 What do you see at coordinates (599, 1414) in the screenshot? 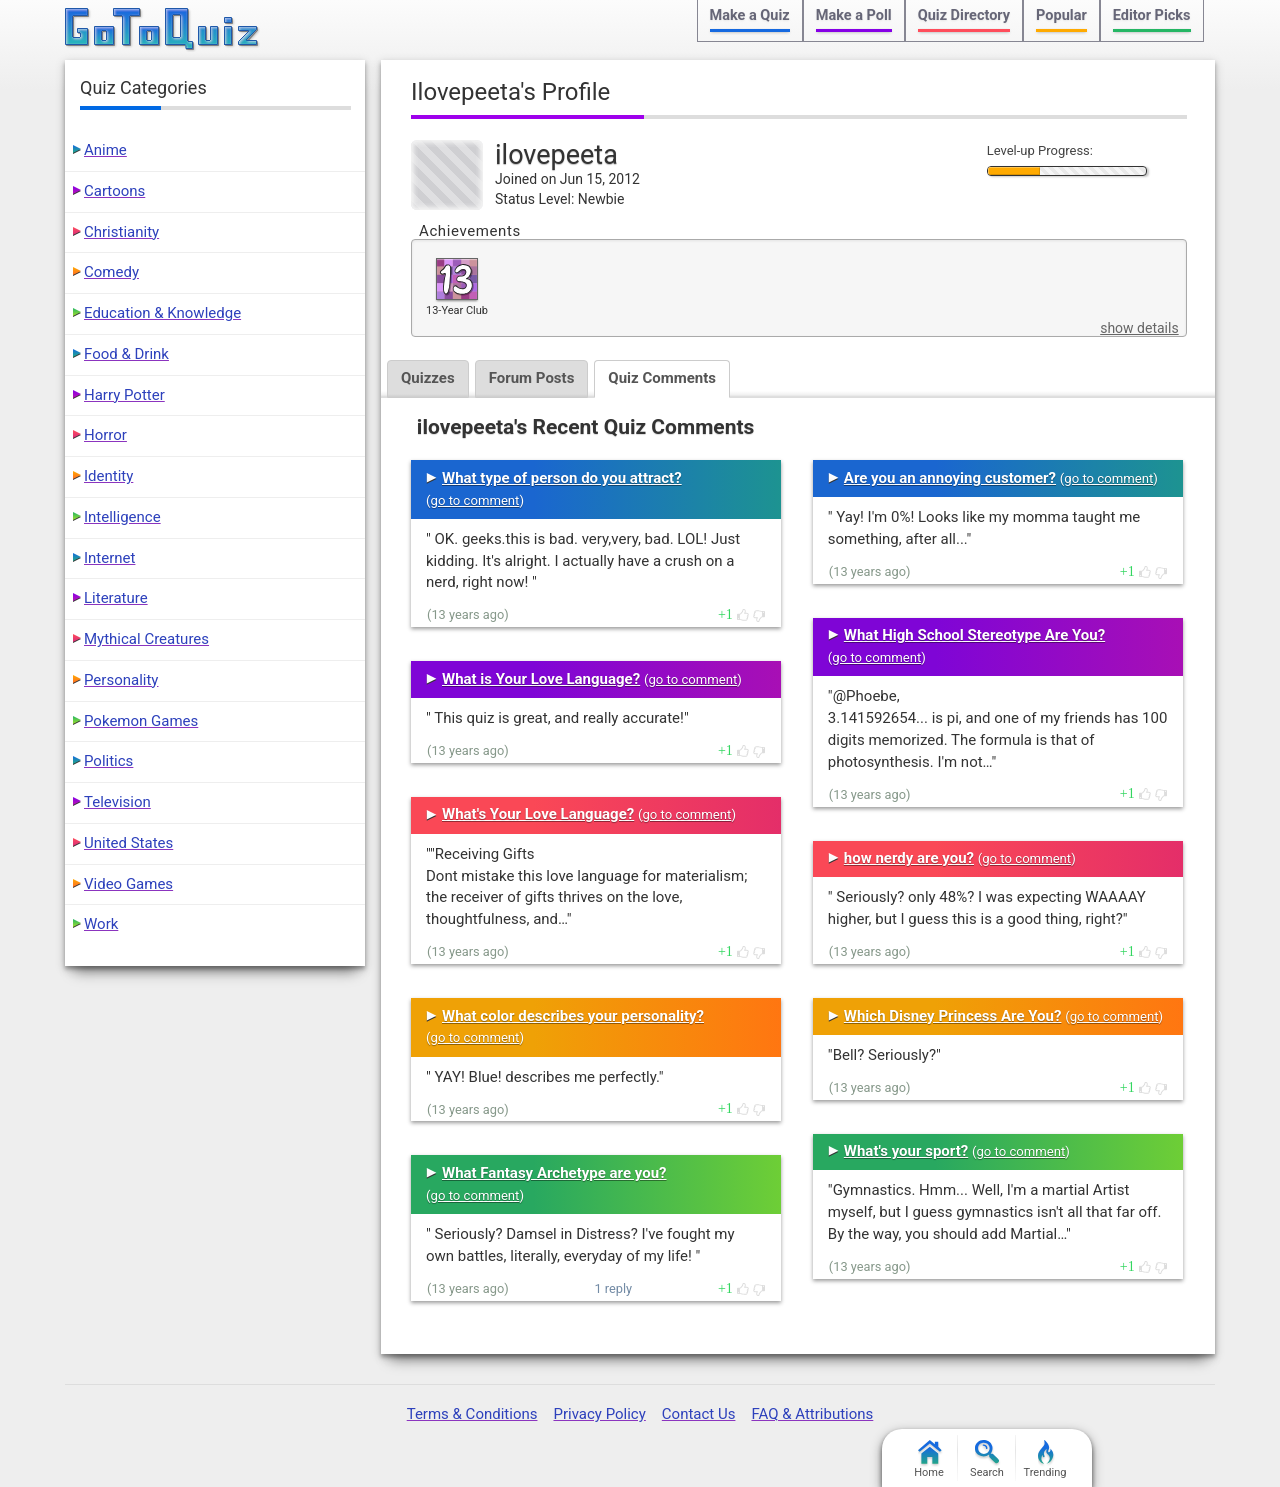
I see `Privacy Policy` at bounding box center [599, 1414].